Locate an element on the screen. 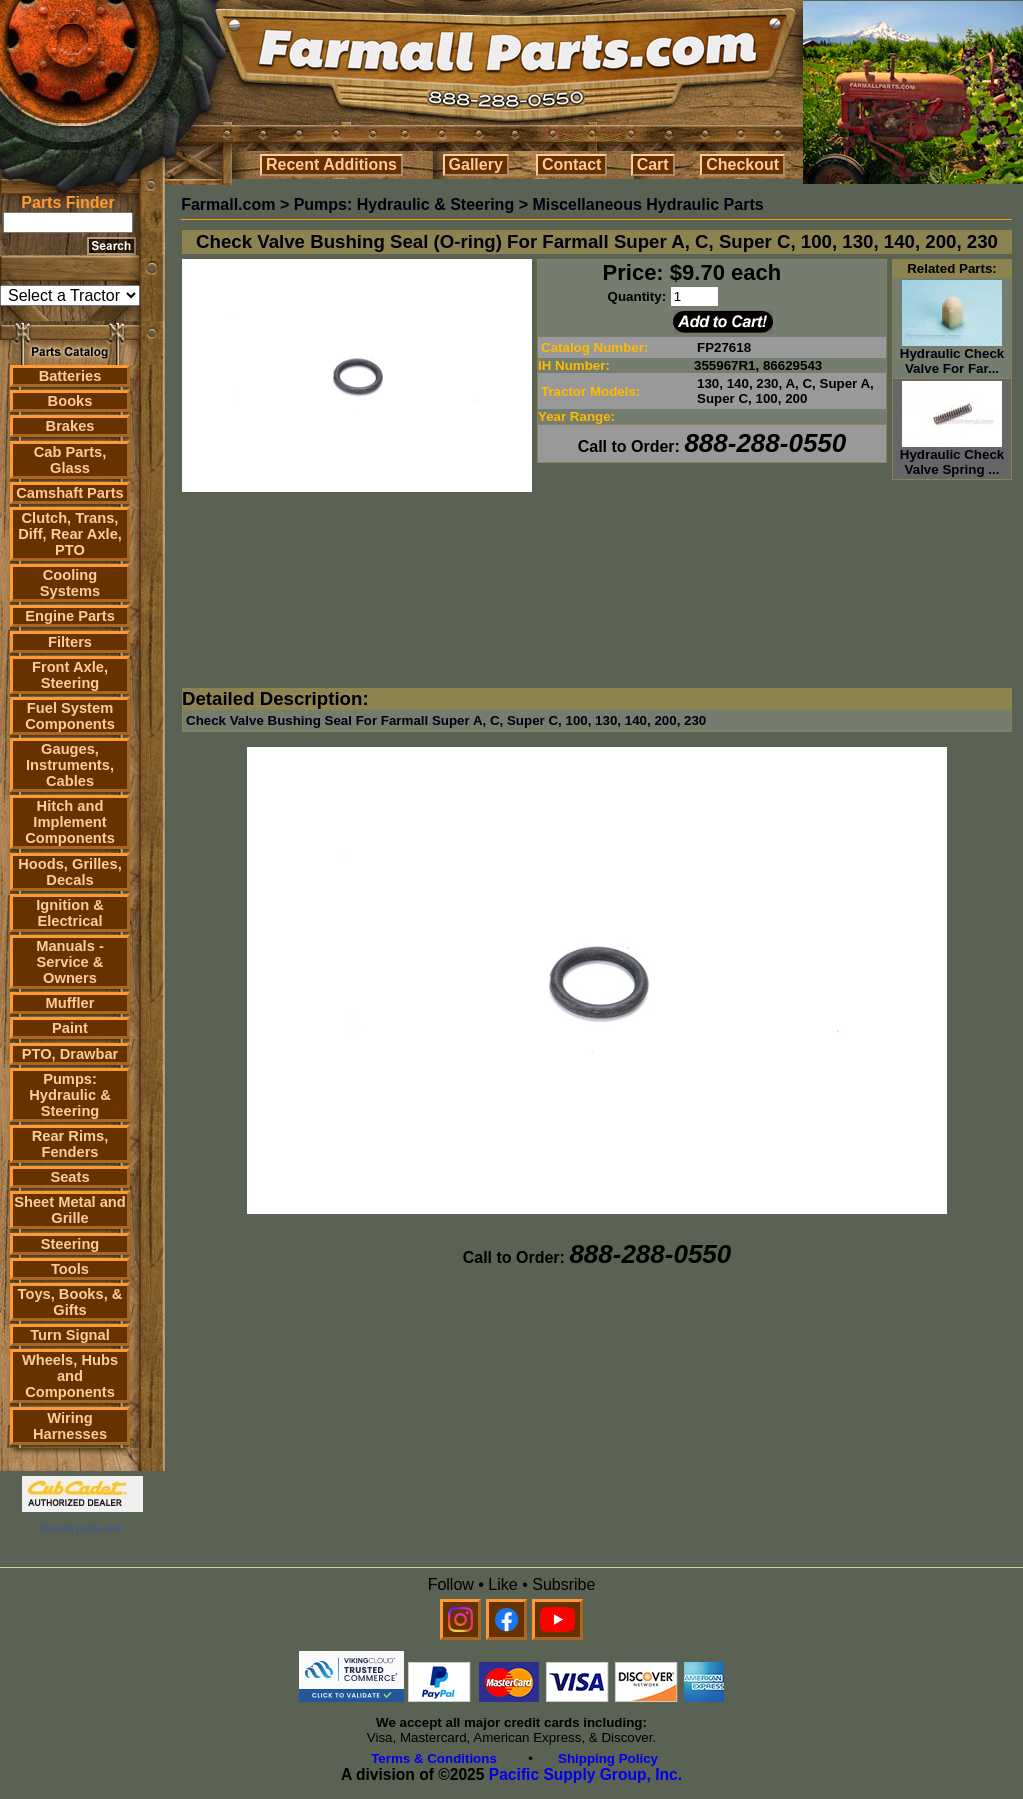 Image resolution: width=1023 pixels, height=1799 pixels. Ignition & Electrical is located at coordinates (70, 913).